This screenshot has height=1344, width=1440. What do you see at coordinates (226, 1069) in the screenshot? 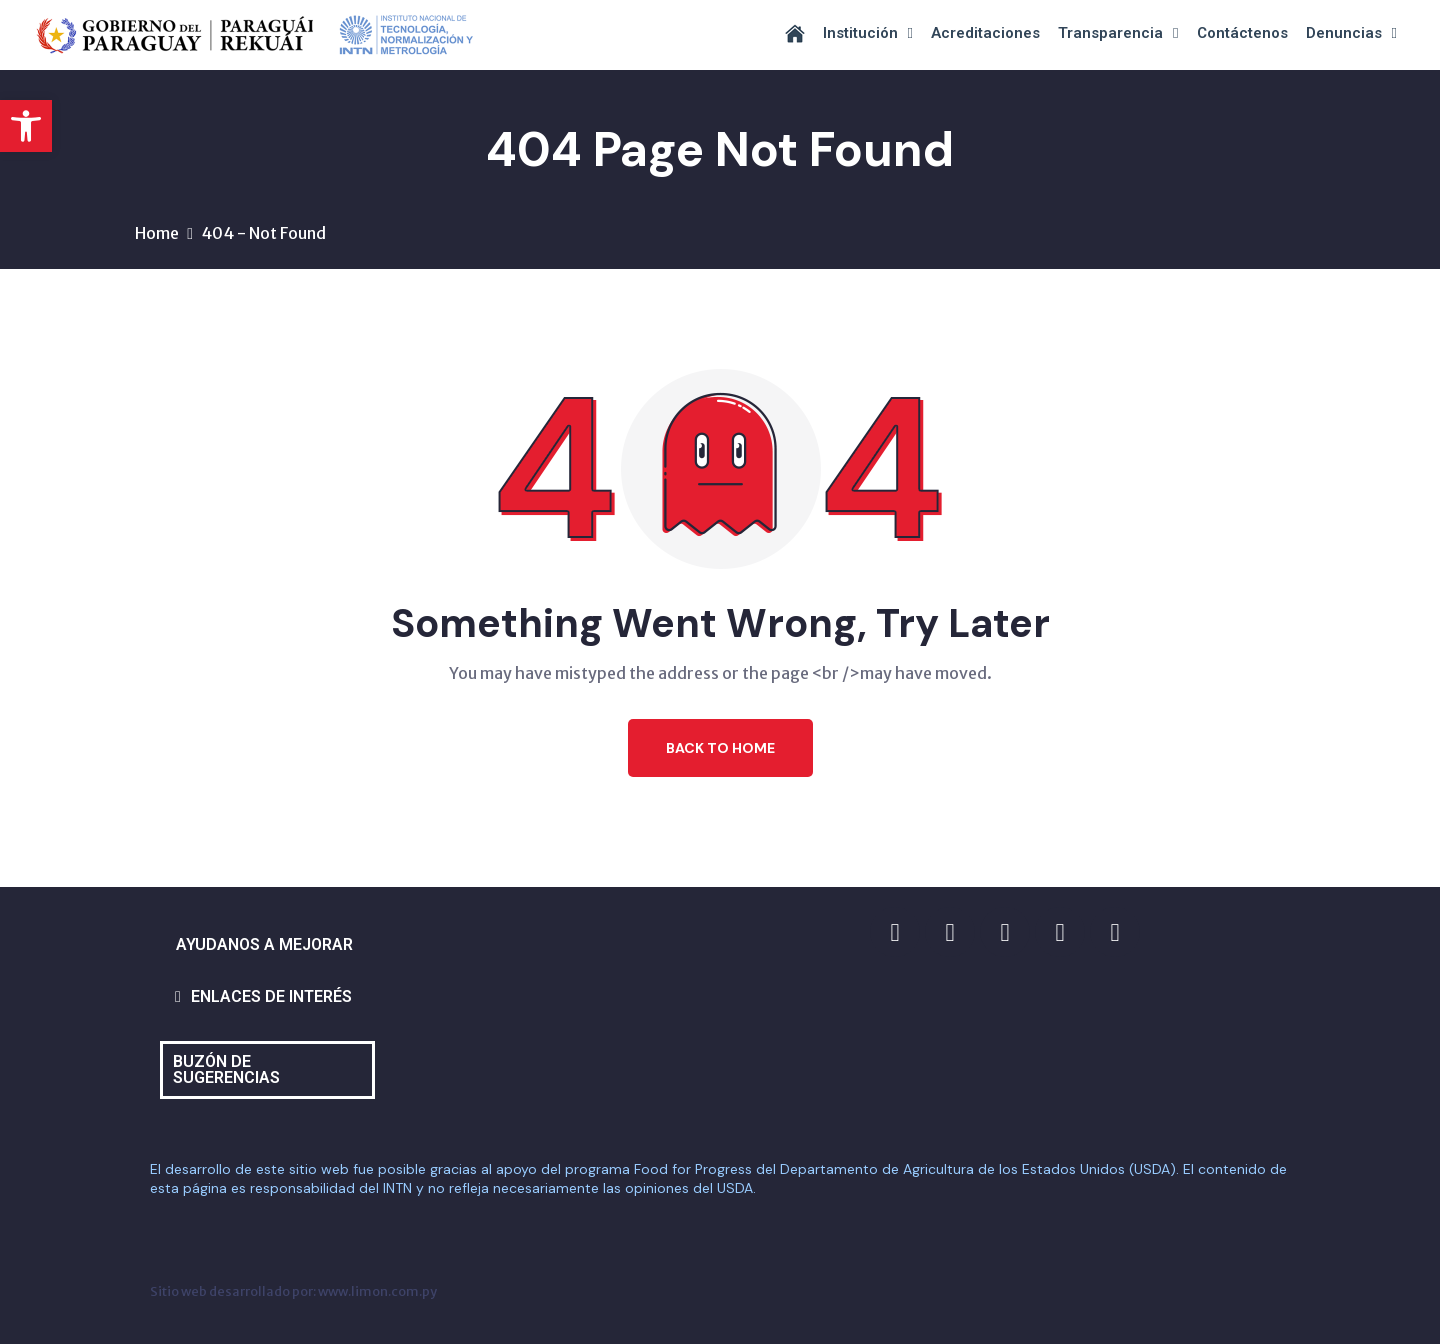
I see `BUZÓN DE SUGERENCIAS` at bounding box center [226, 1069].